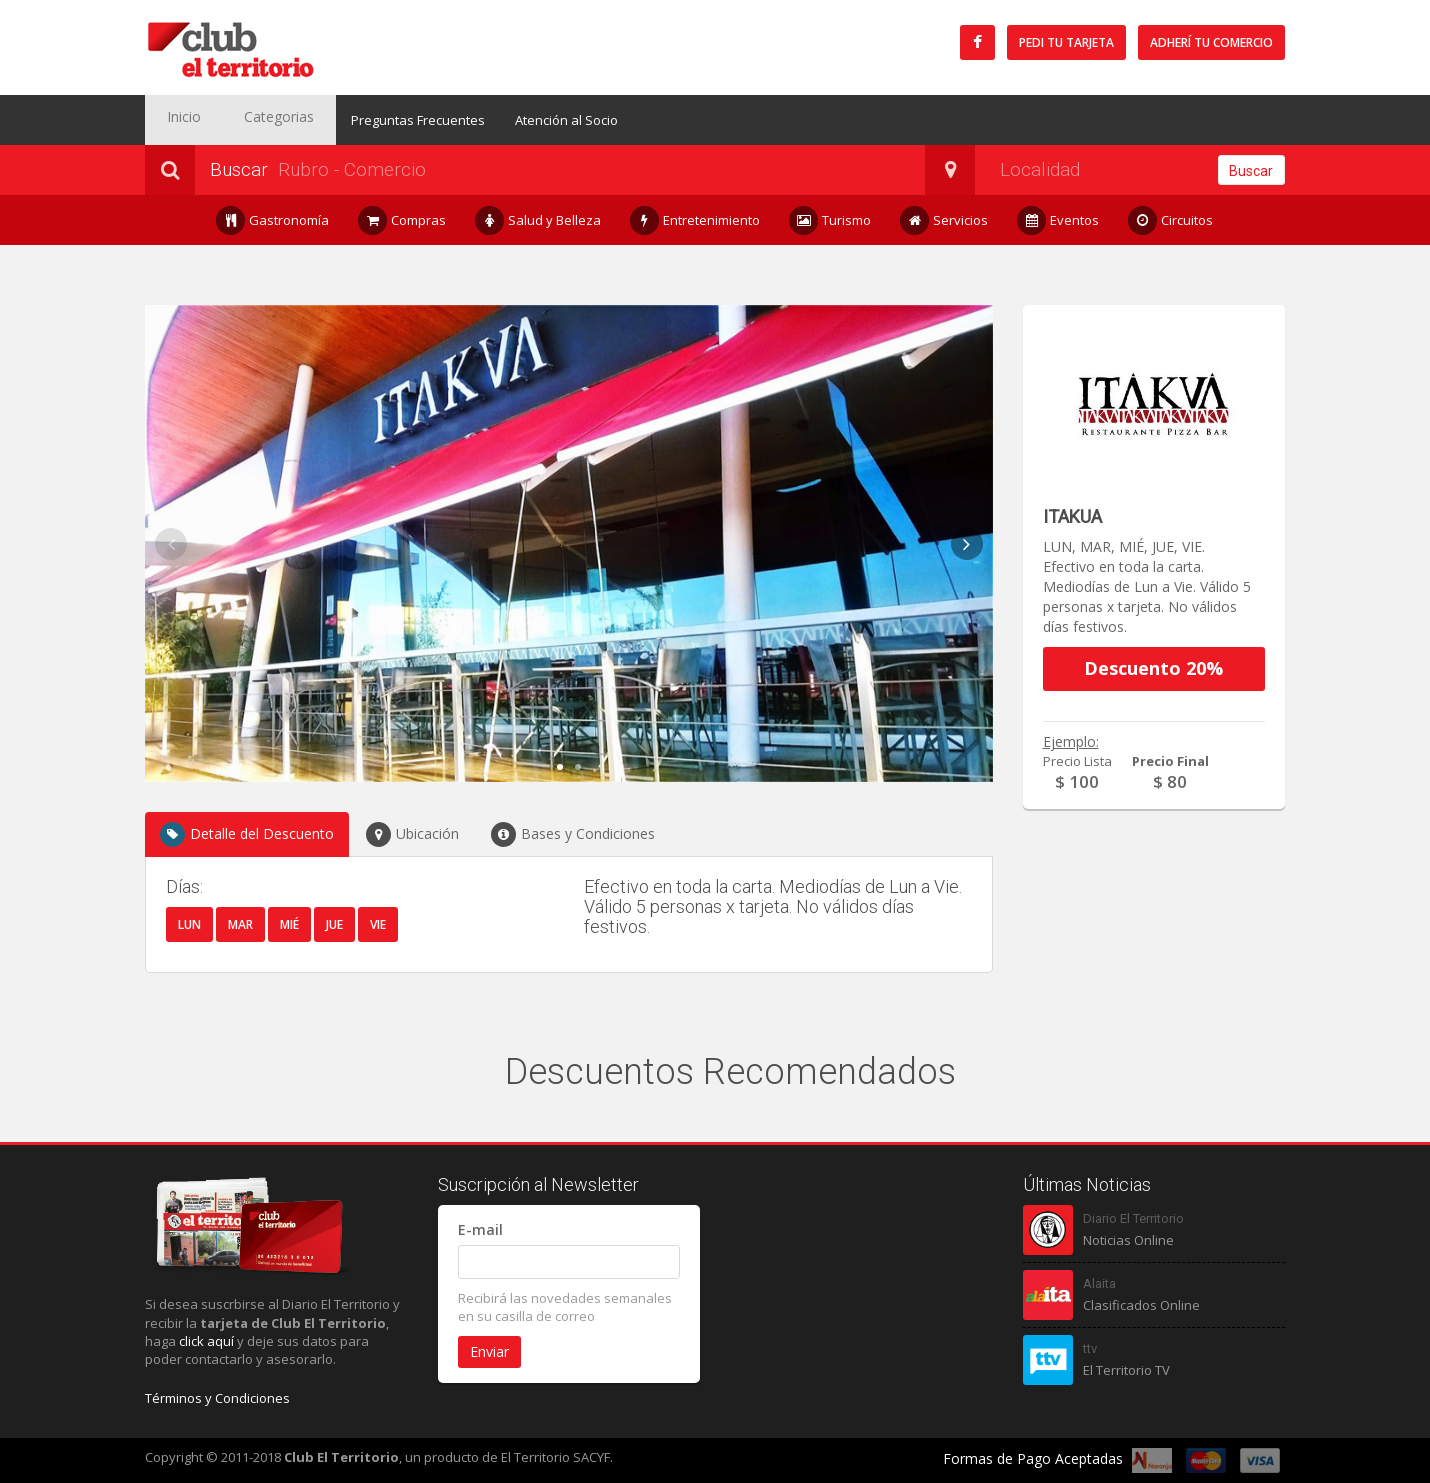  What do you see at coordinates (532, 120) in the screenshot?
I see `Atención al Socio` at bounding box center [532, 120].